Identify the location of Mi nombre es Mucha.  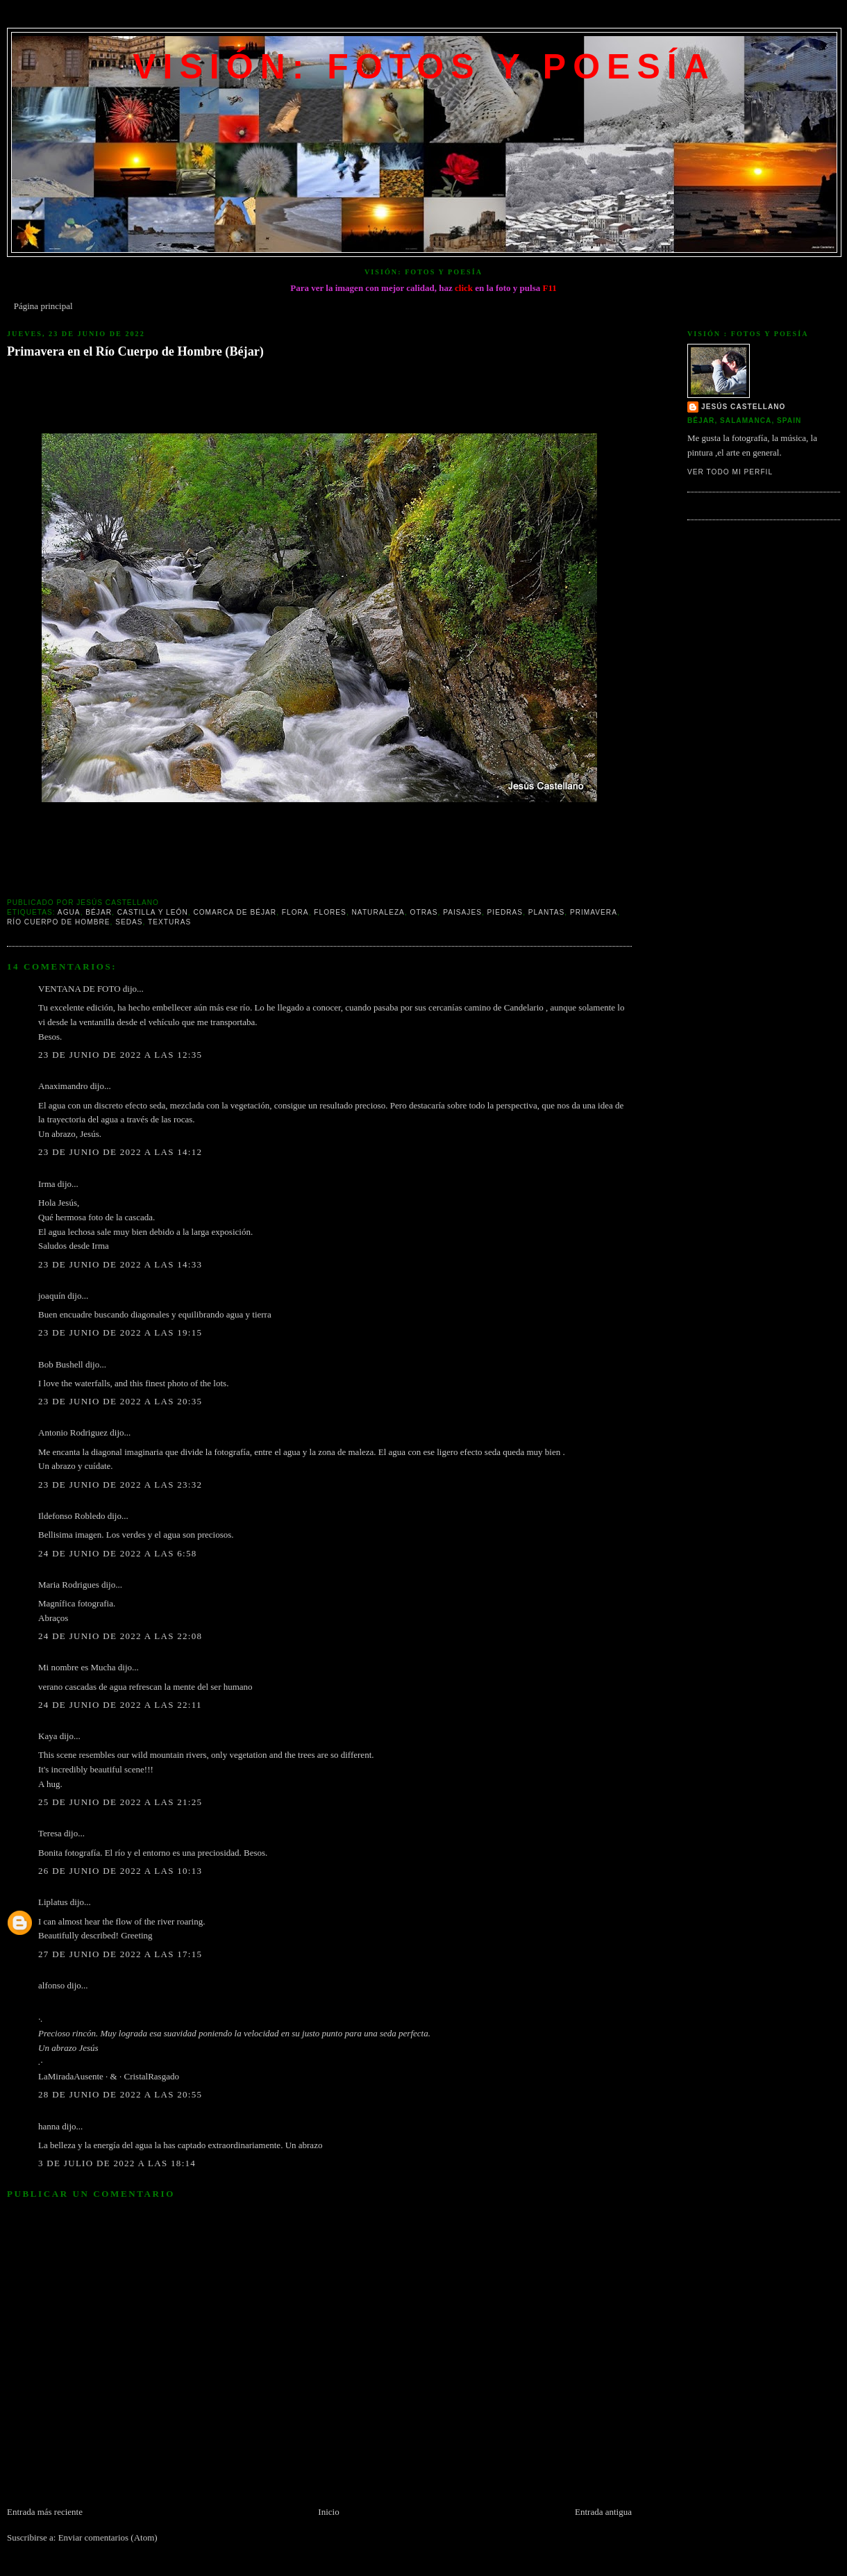
(77, 1667).